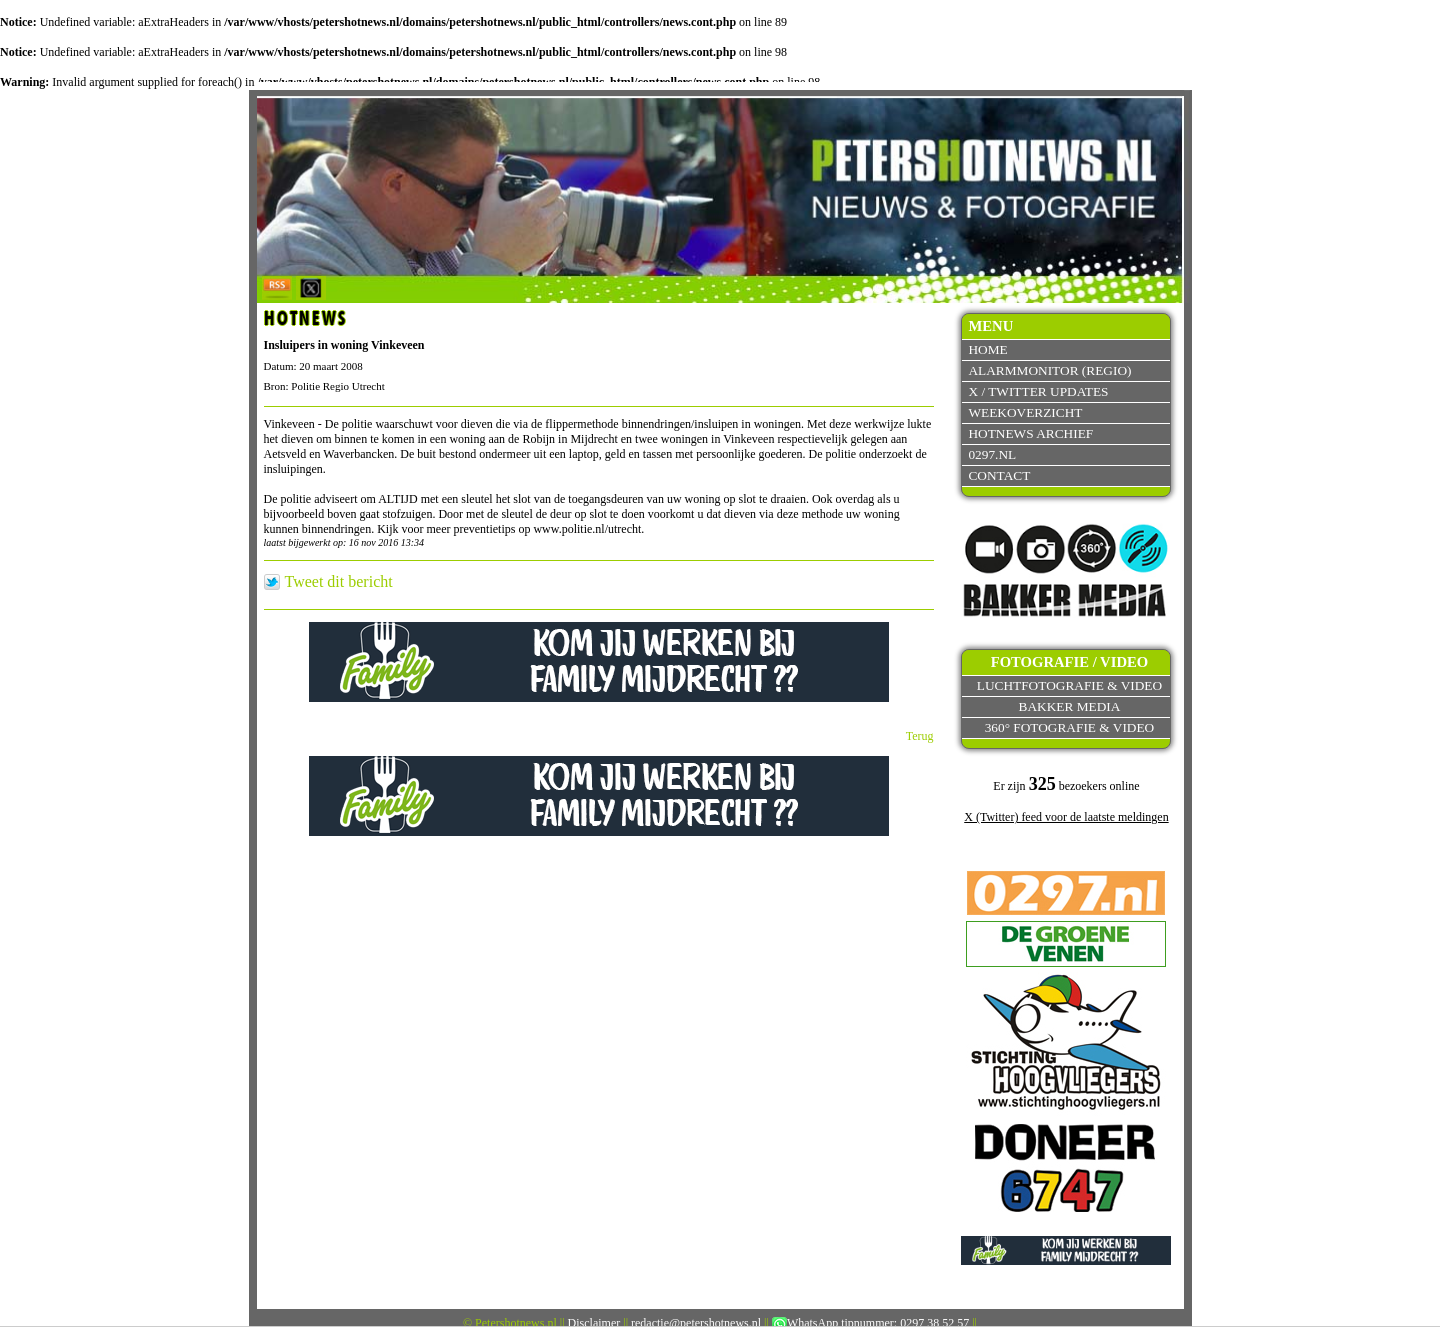  What do you see at coordinates (1049, 370) in the screenshot?
I see `Alarmmonitor (Regio)` at bounding box center [1049, 370].